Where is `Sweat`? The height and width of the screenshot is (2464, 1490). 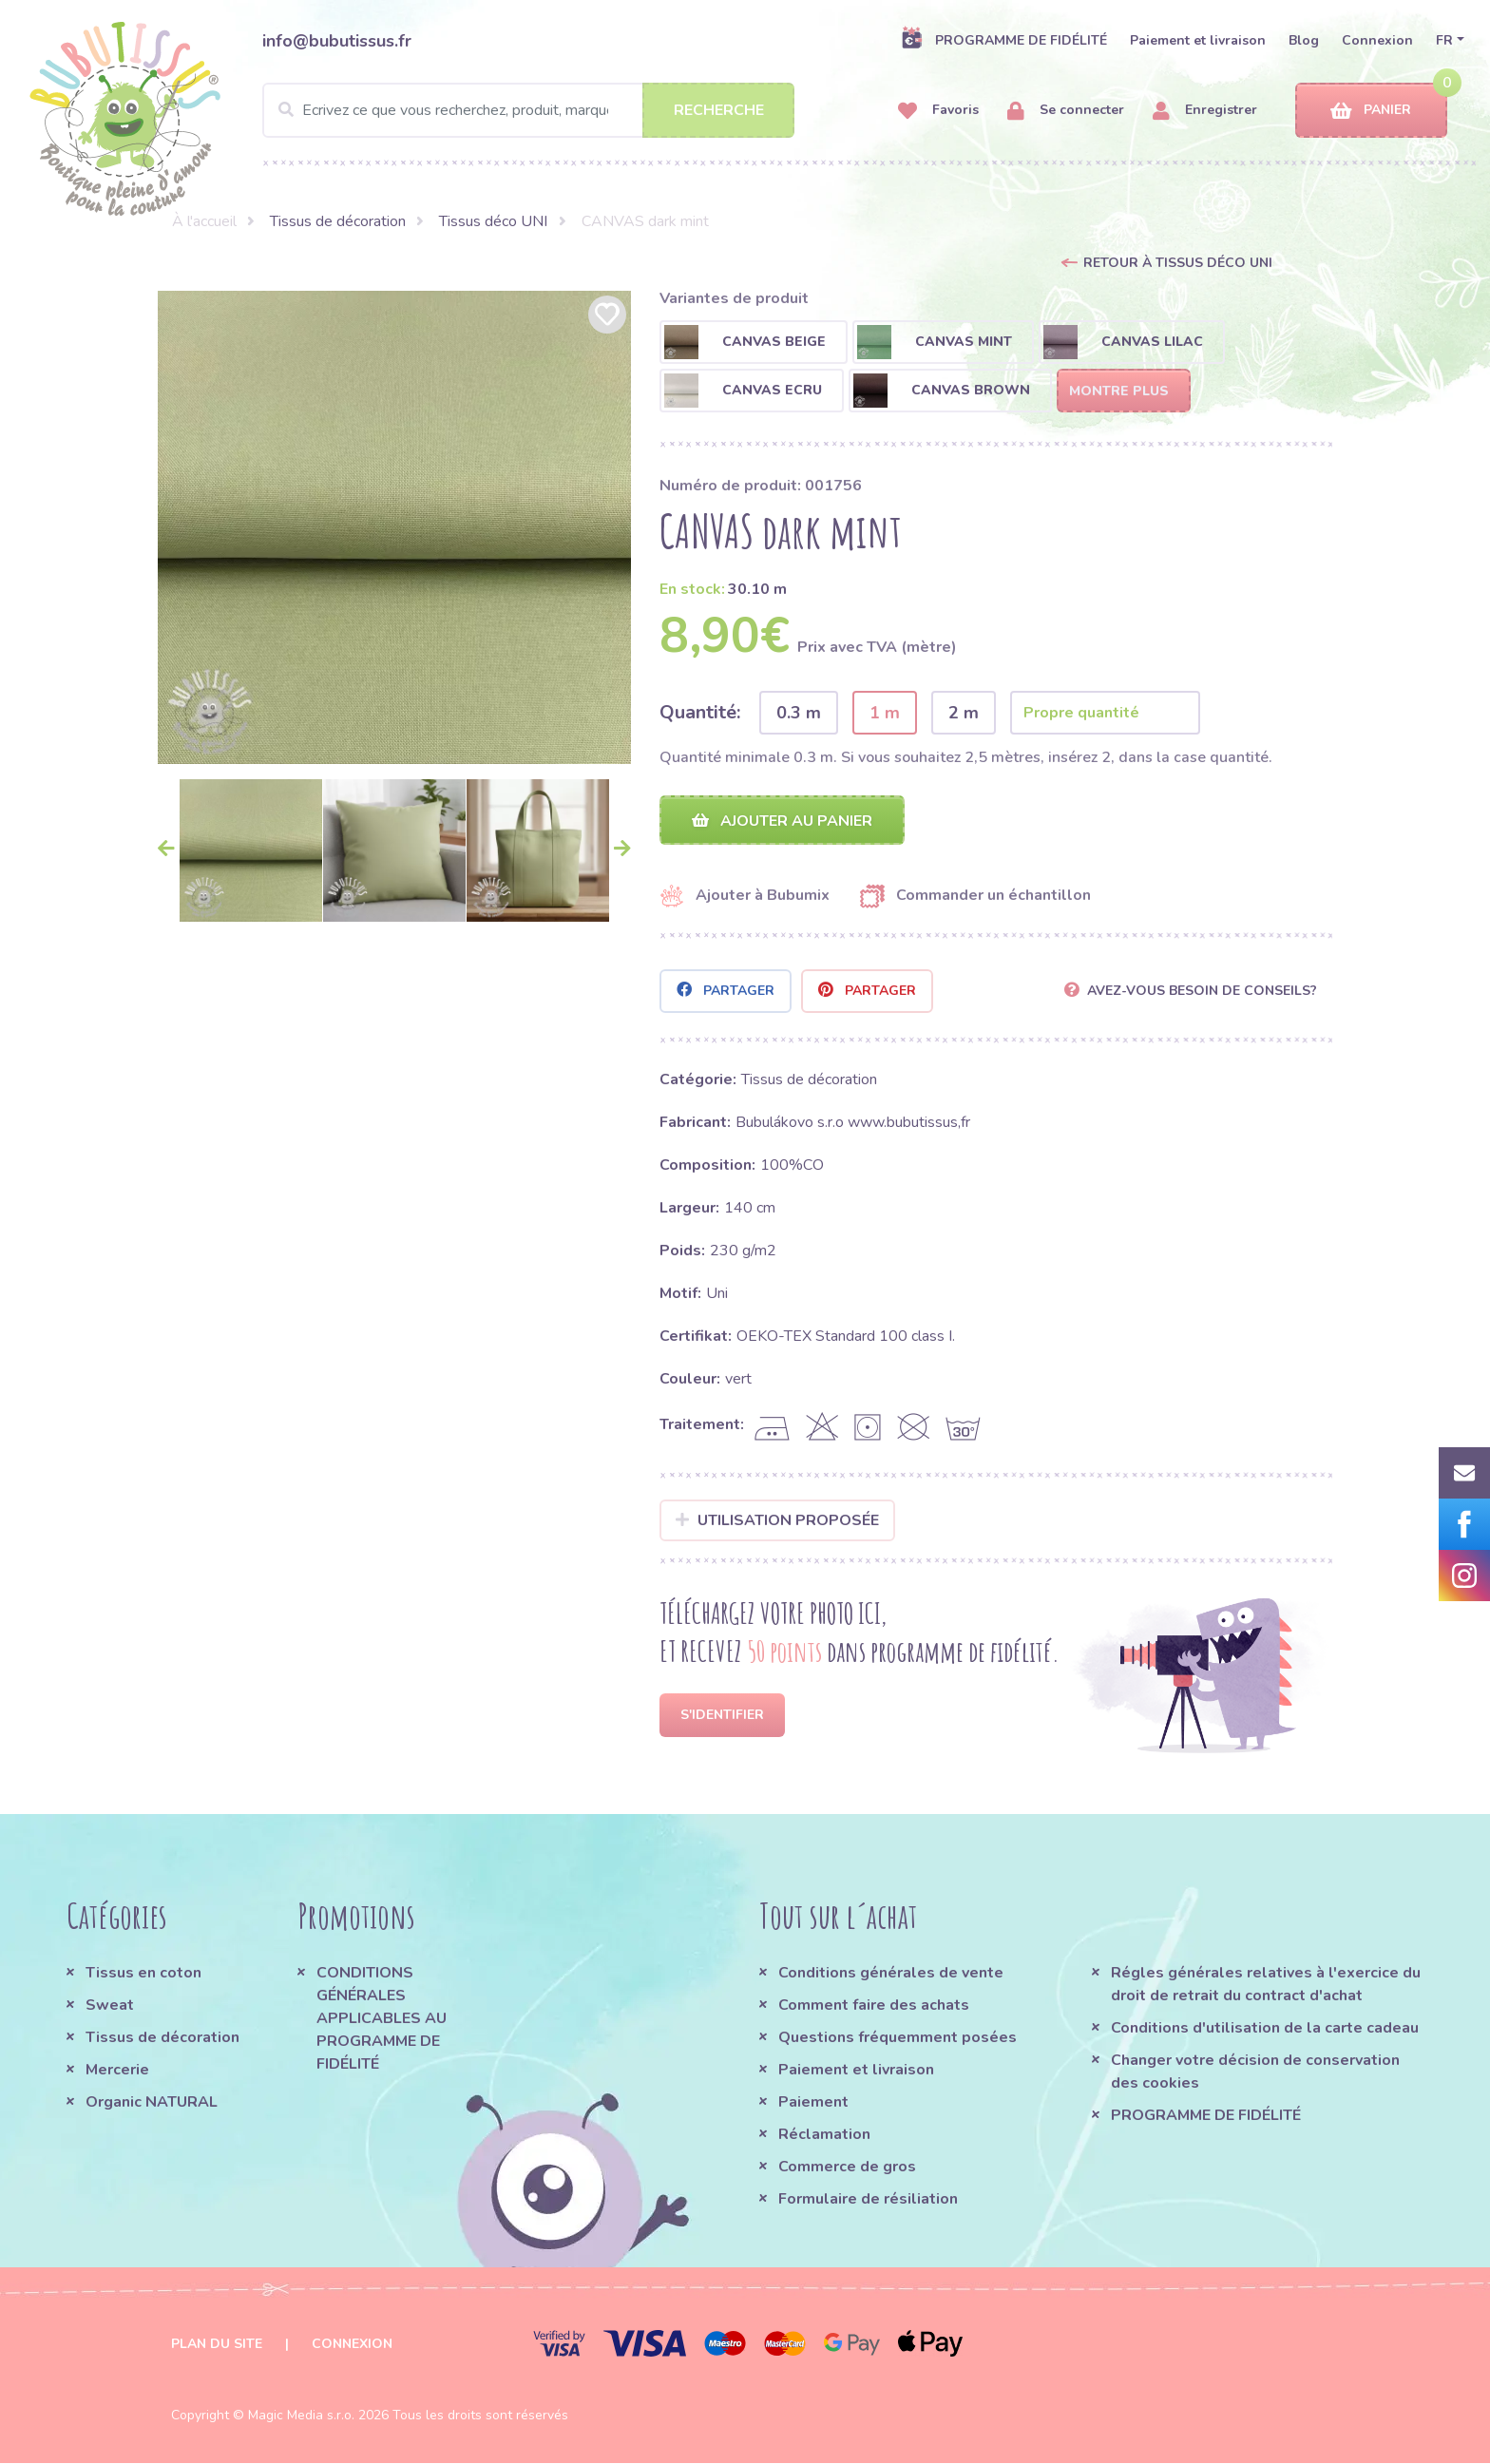
Sweat is located at coordinates (110, 2006).